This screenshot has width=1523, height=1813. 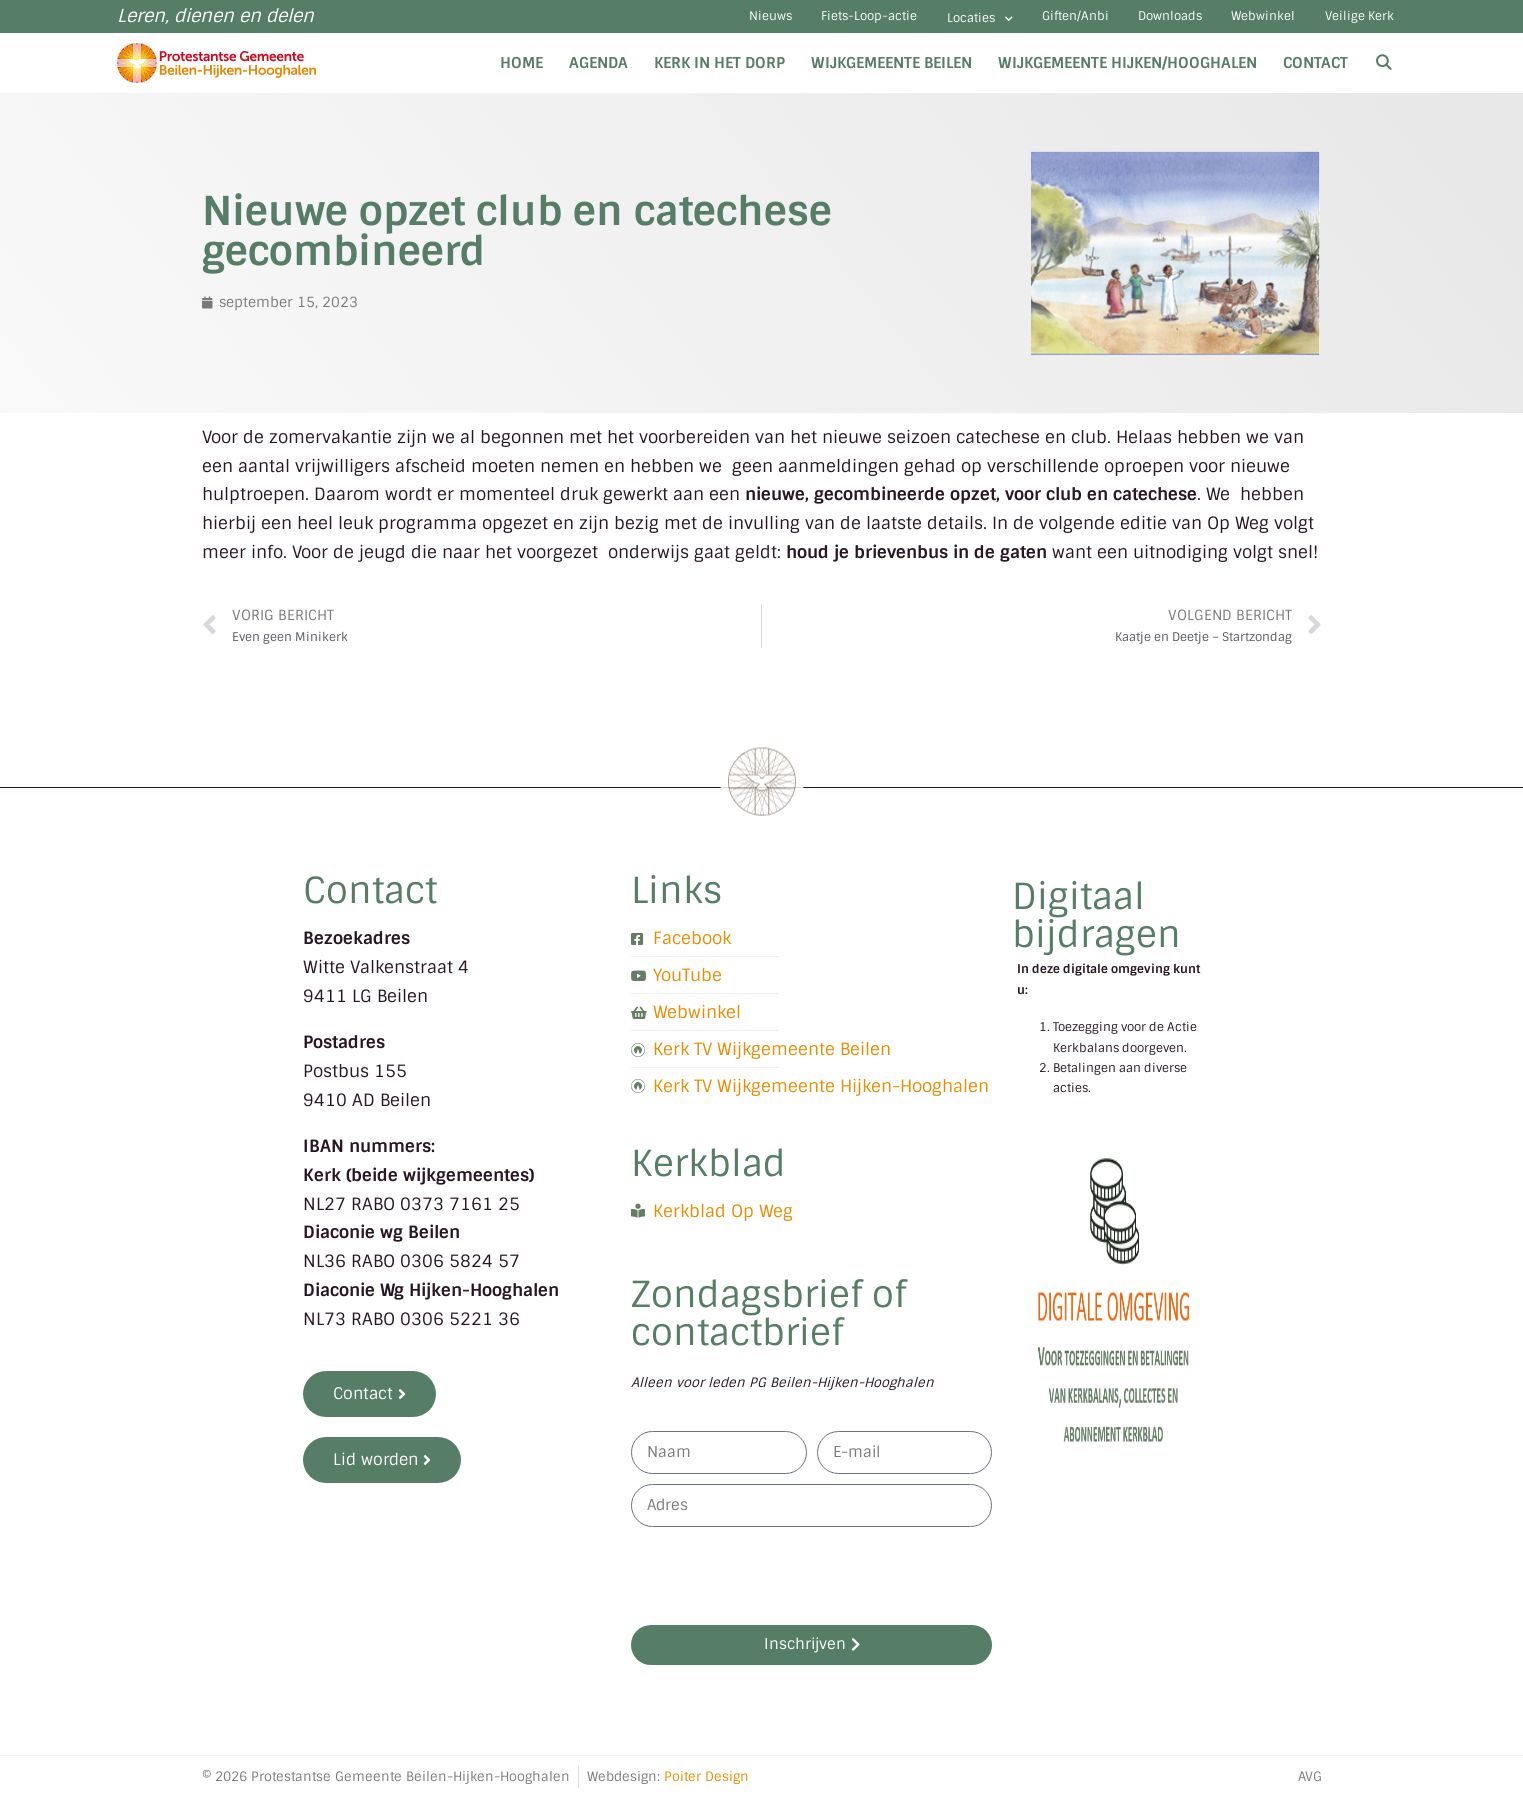 I want to click on Nieuws, so click(x=602, y=24).